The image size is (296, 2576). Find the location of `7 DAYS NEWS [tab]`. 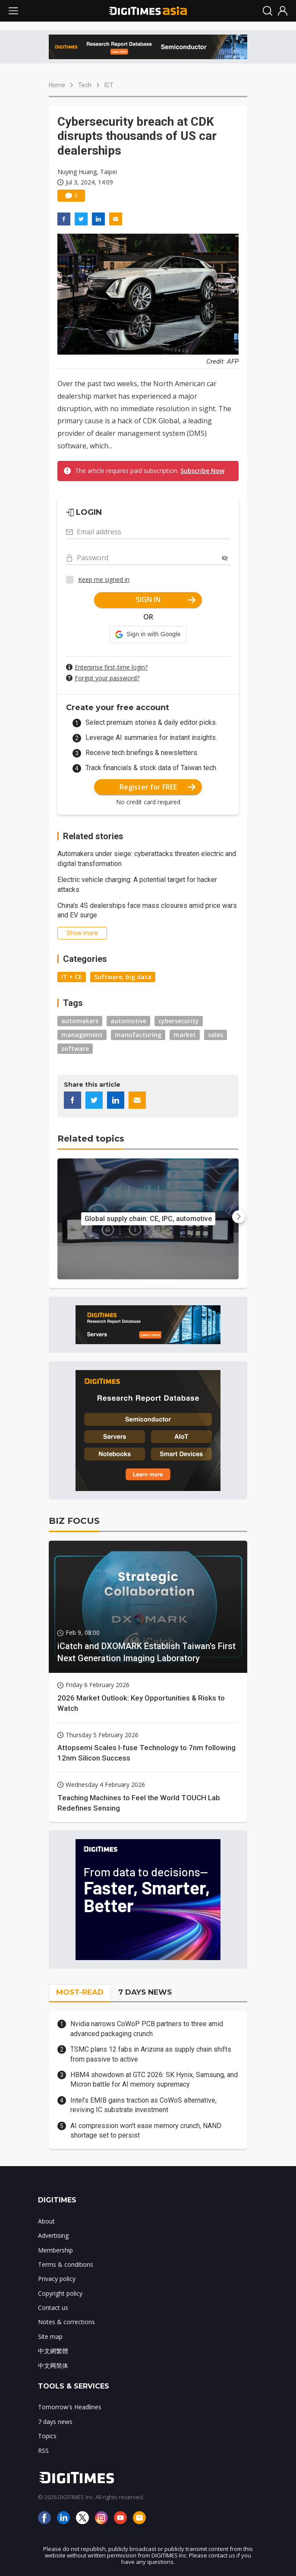

7 DAYS NEWS [tab] is located at coordinates (145, 1992).